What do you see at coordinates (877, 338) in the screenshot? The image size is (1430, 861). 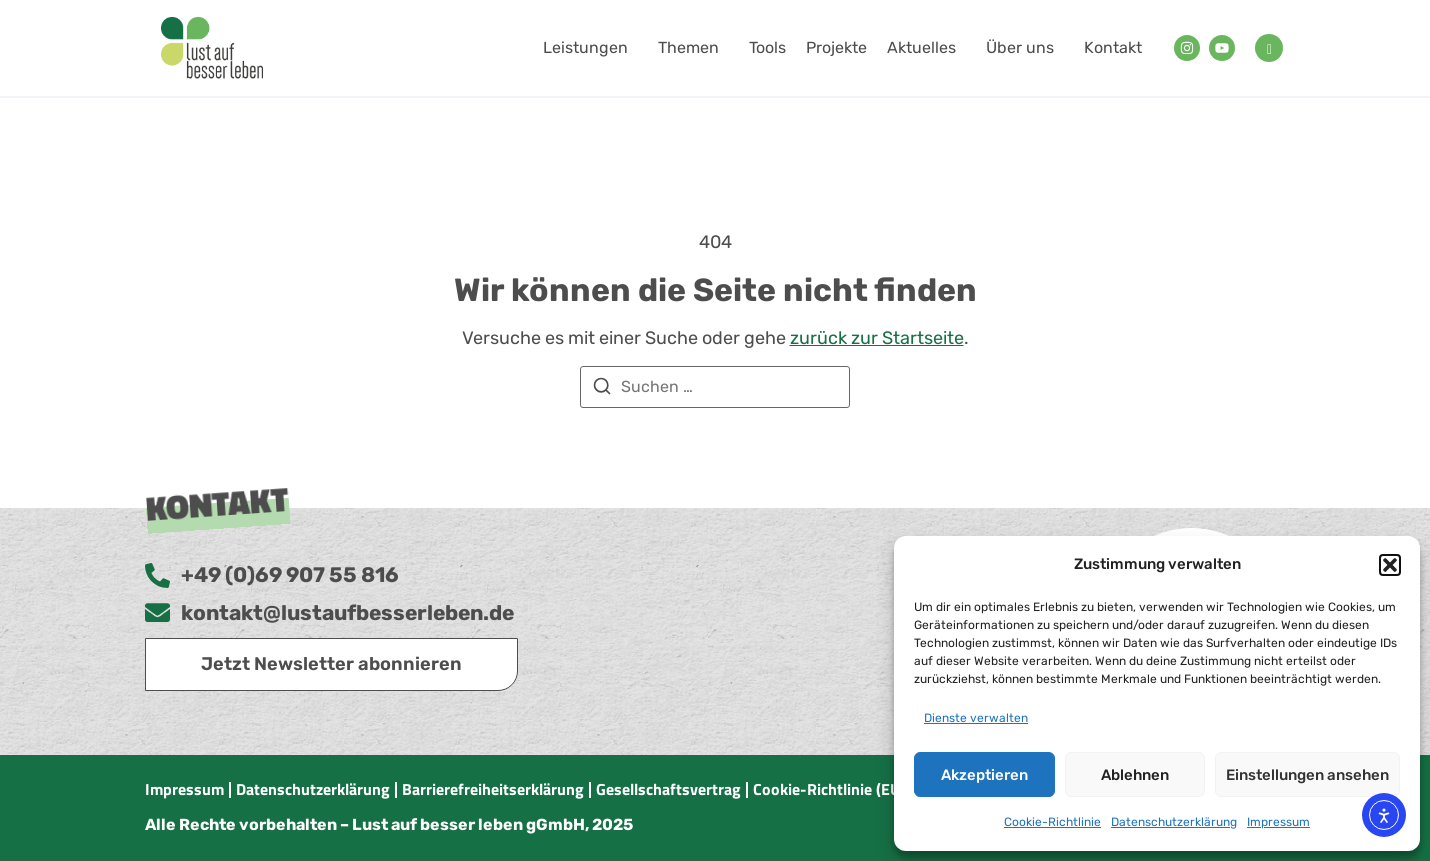 I see `zurück zur Startseite` at bounding box center [877, 338].